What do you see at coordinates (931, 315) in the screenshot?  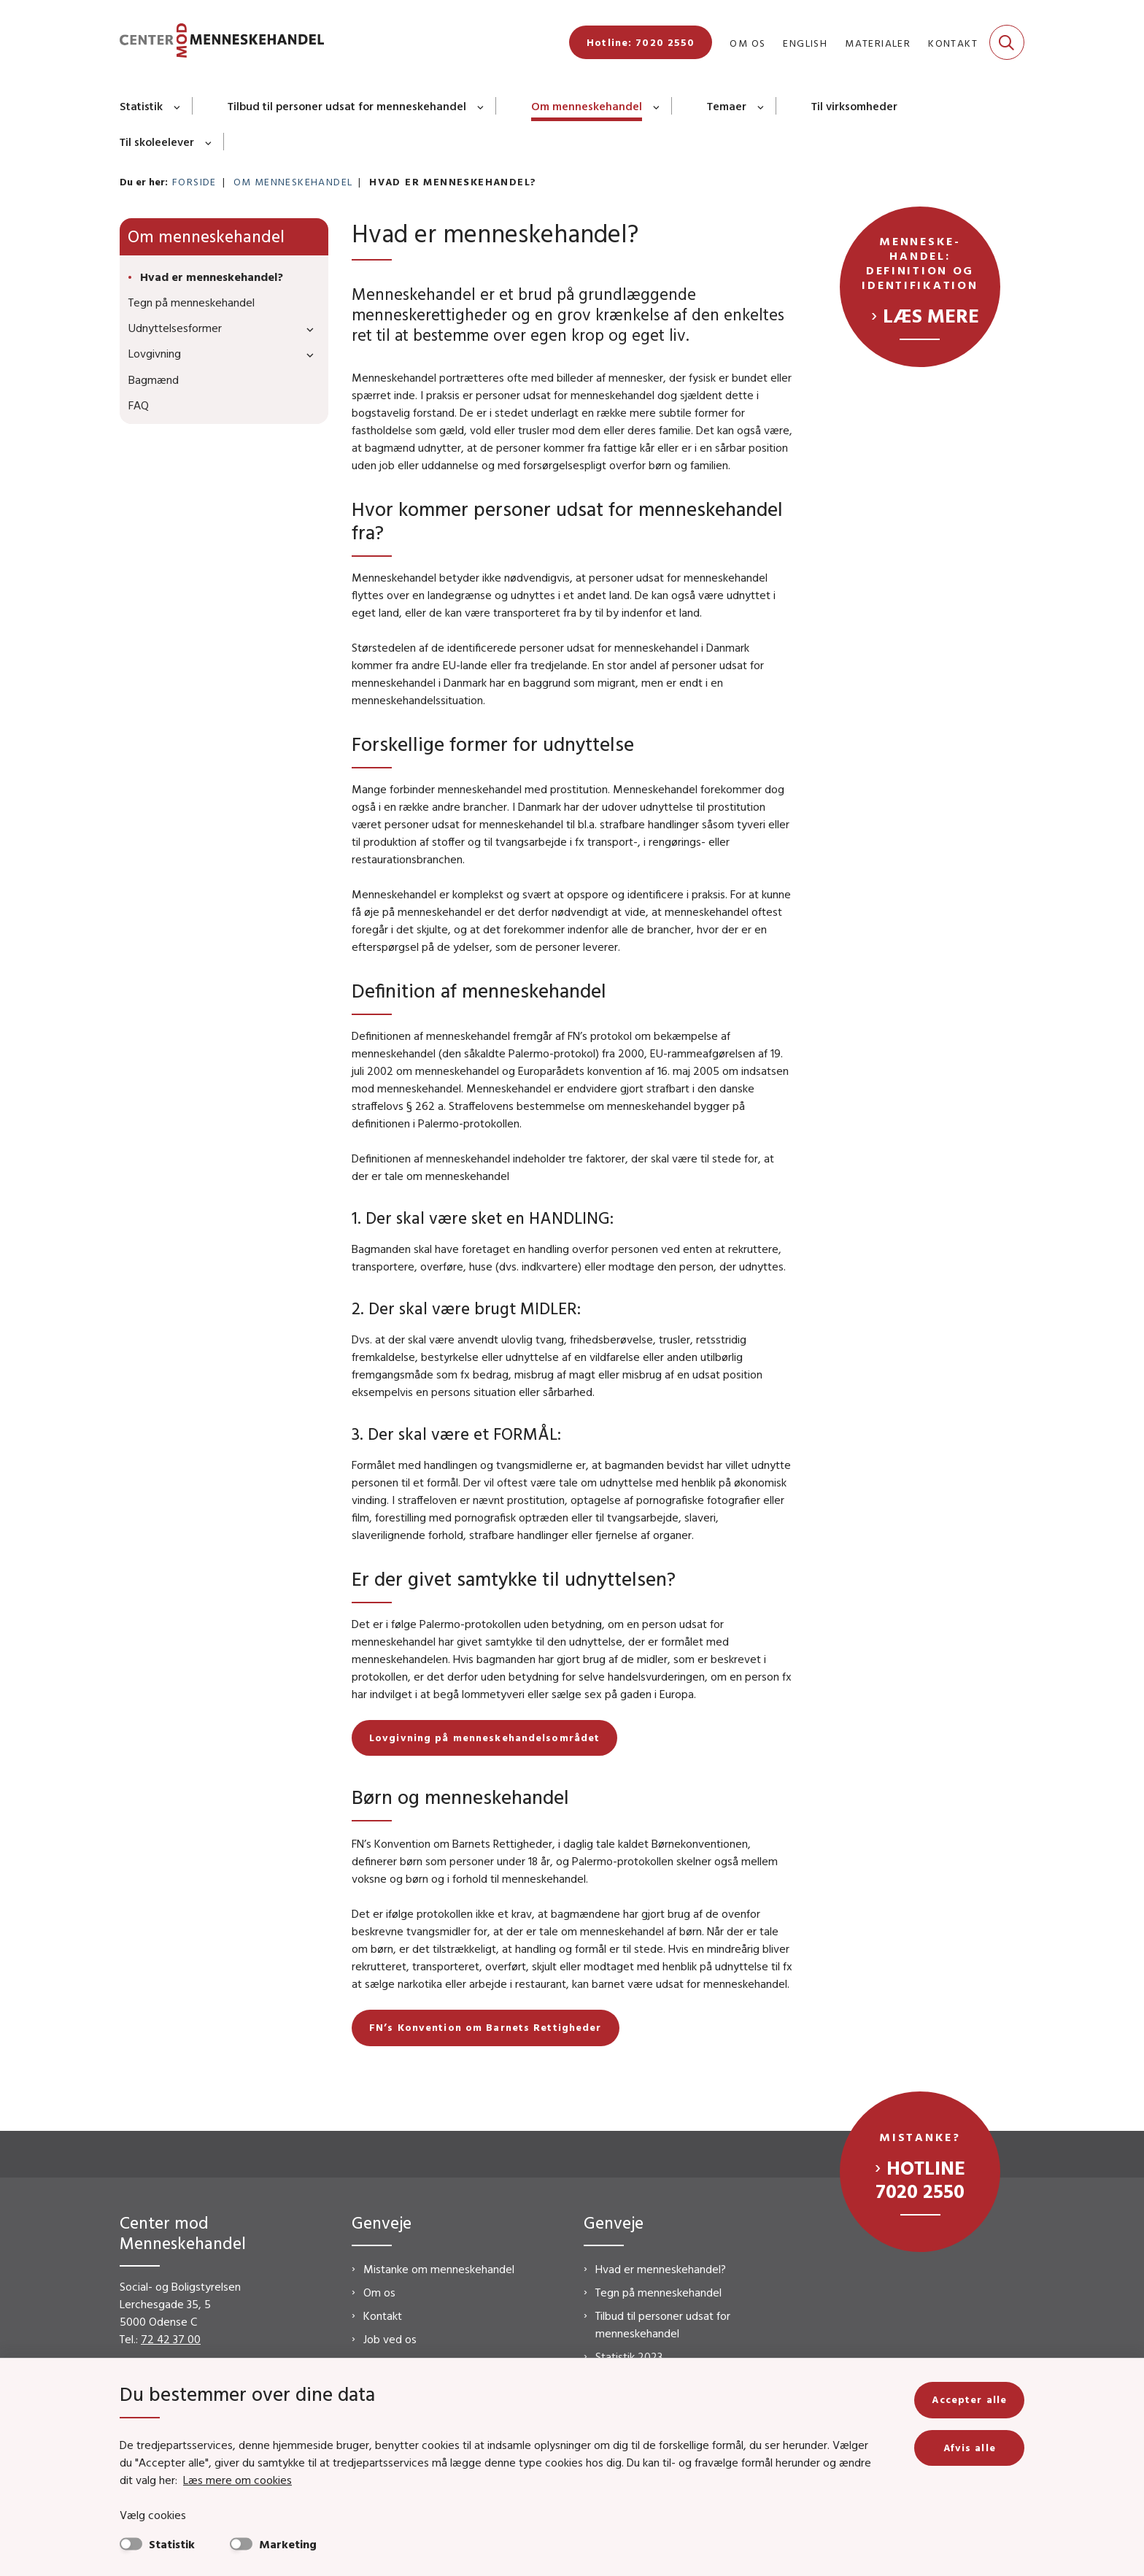 I see `Læs mere` at bounding box center [931, 315].